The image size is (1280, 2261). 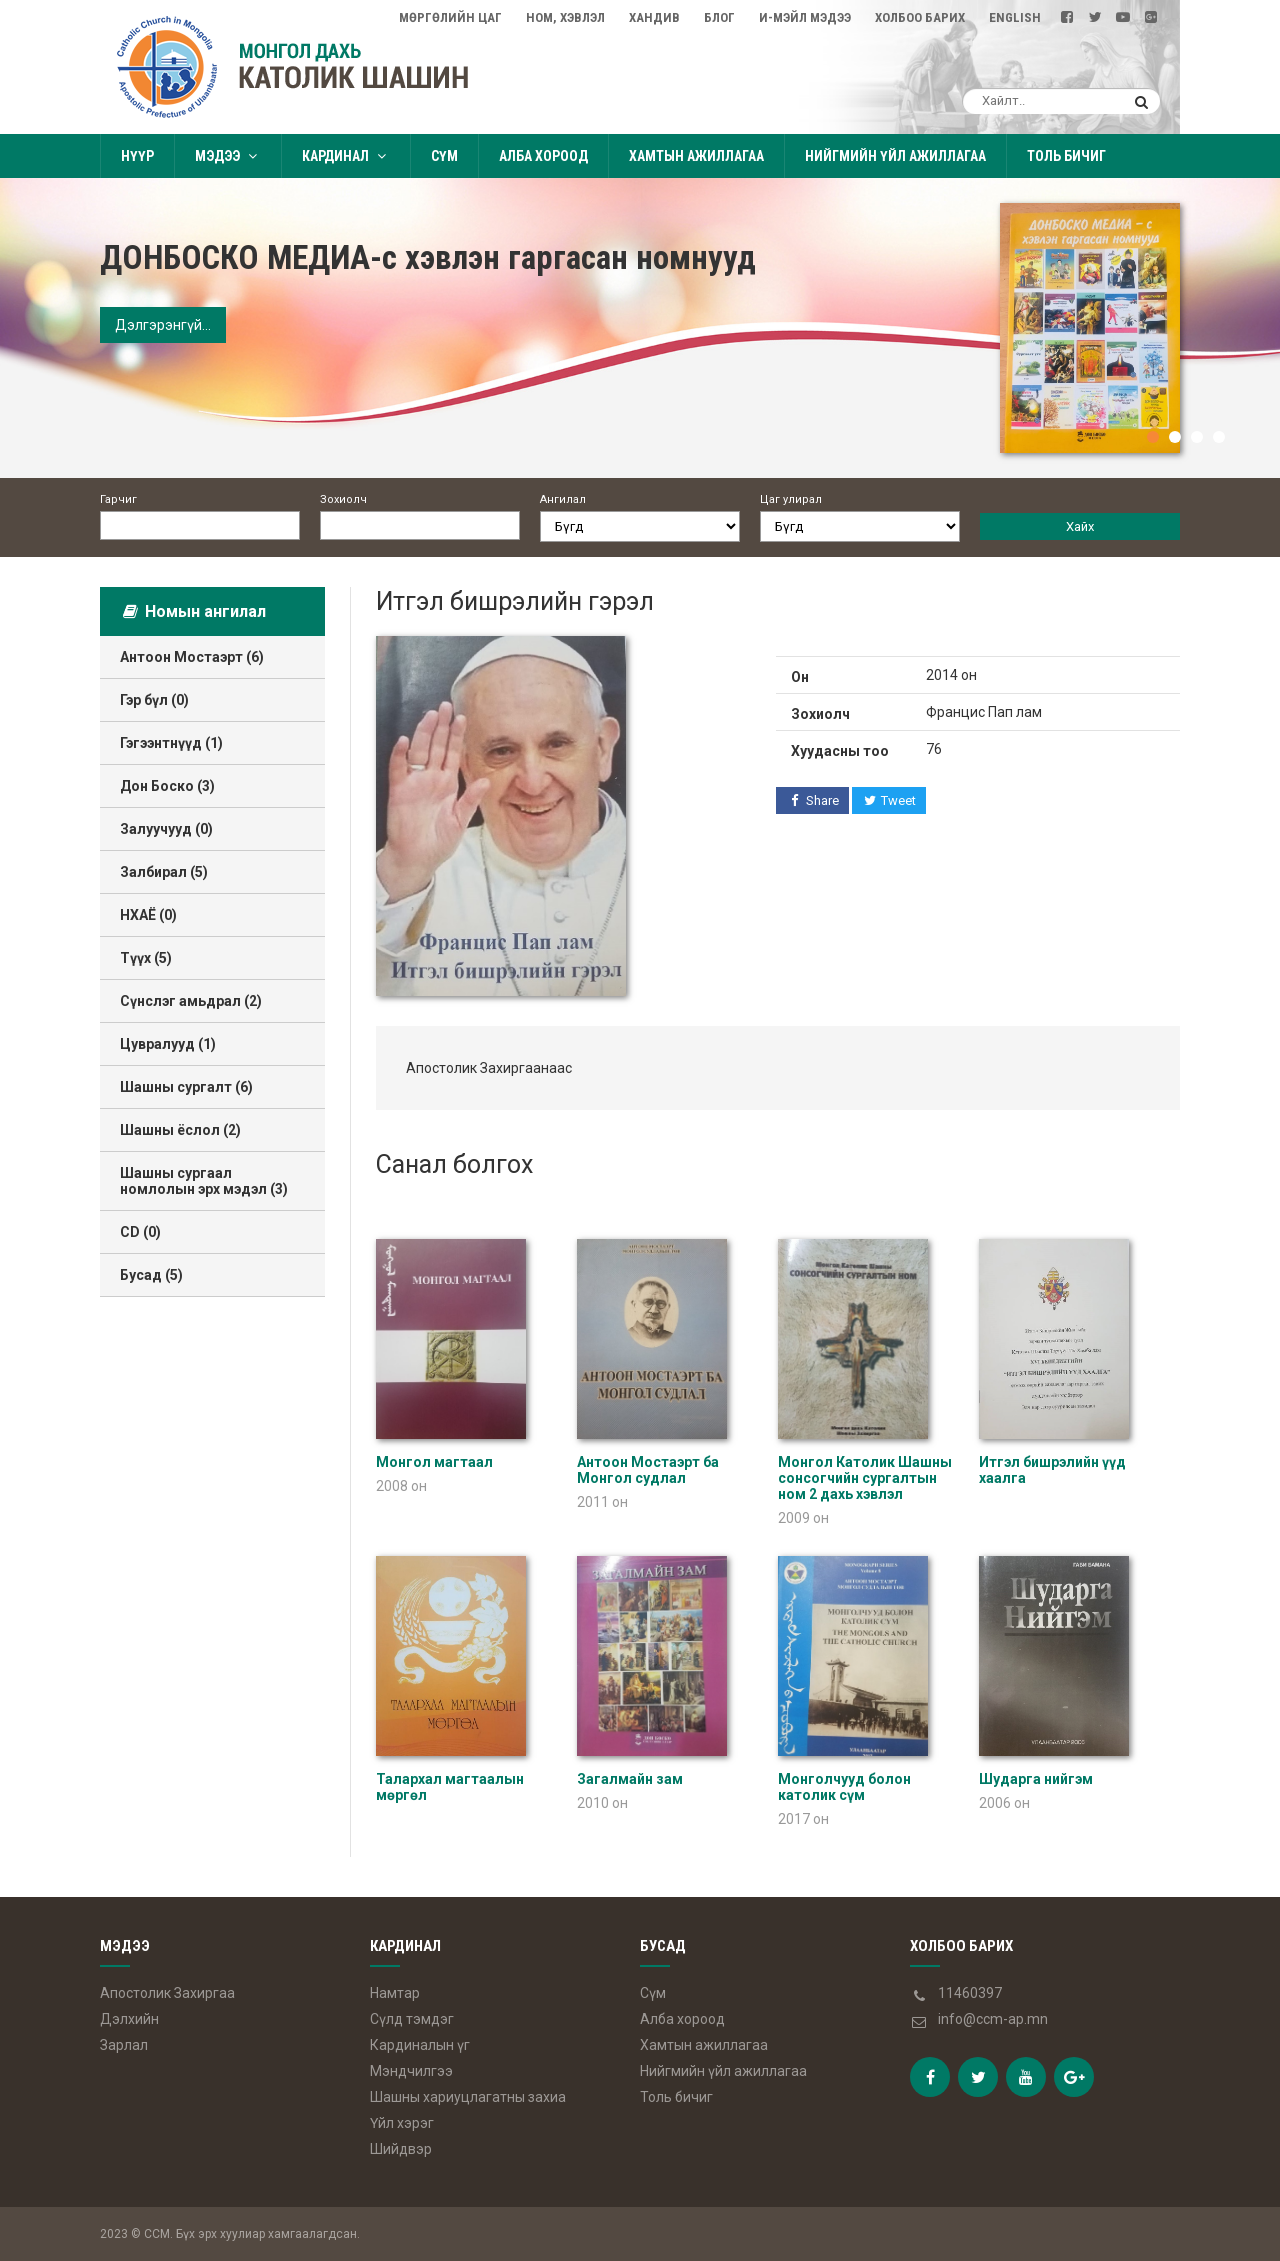 What do you see at coordinates (395, 1993) in the screenshot?
I see `Намтар` at bounding box center [395, 1993].